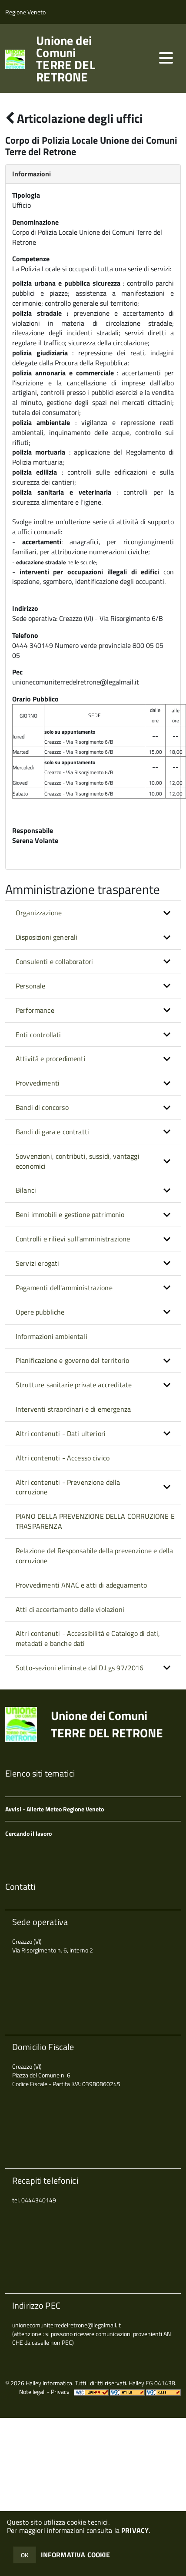 The width and height of the screenshot is (186, 2576). Describe the element at coordinates (73, 1409) in the screenshot. I see `Interventi straordinari e di emergenza` at that location.